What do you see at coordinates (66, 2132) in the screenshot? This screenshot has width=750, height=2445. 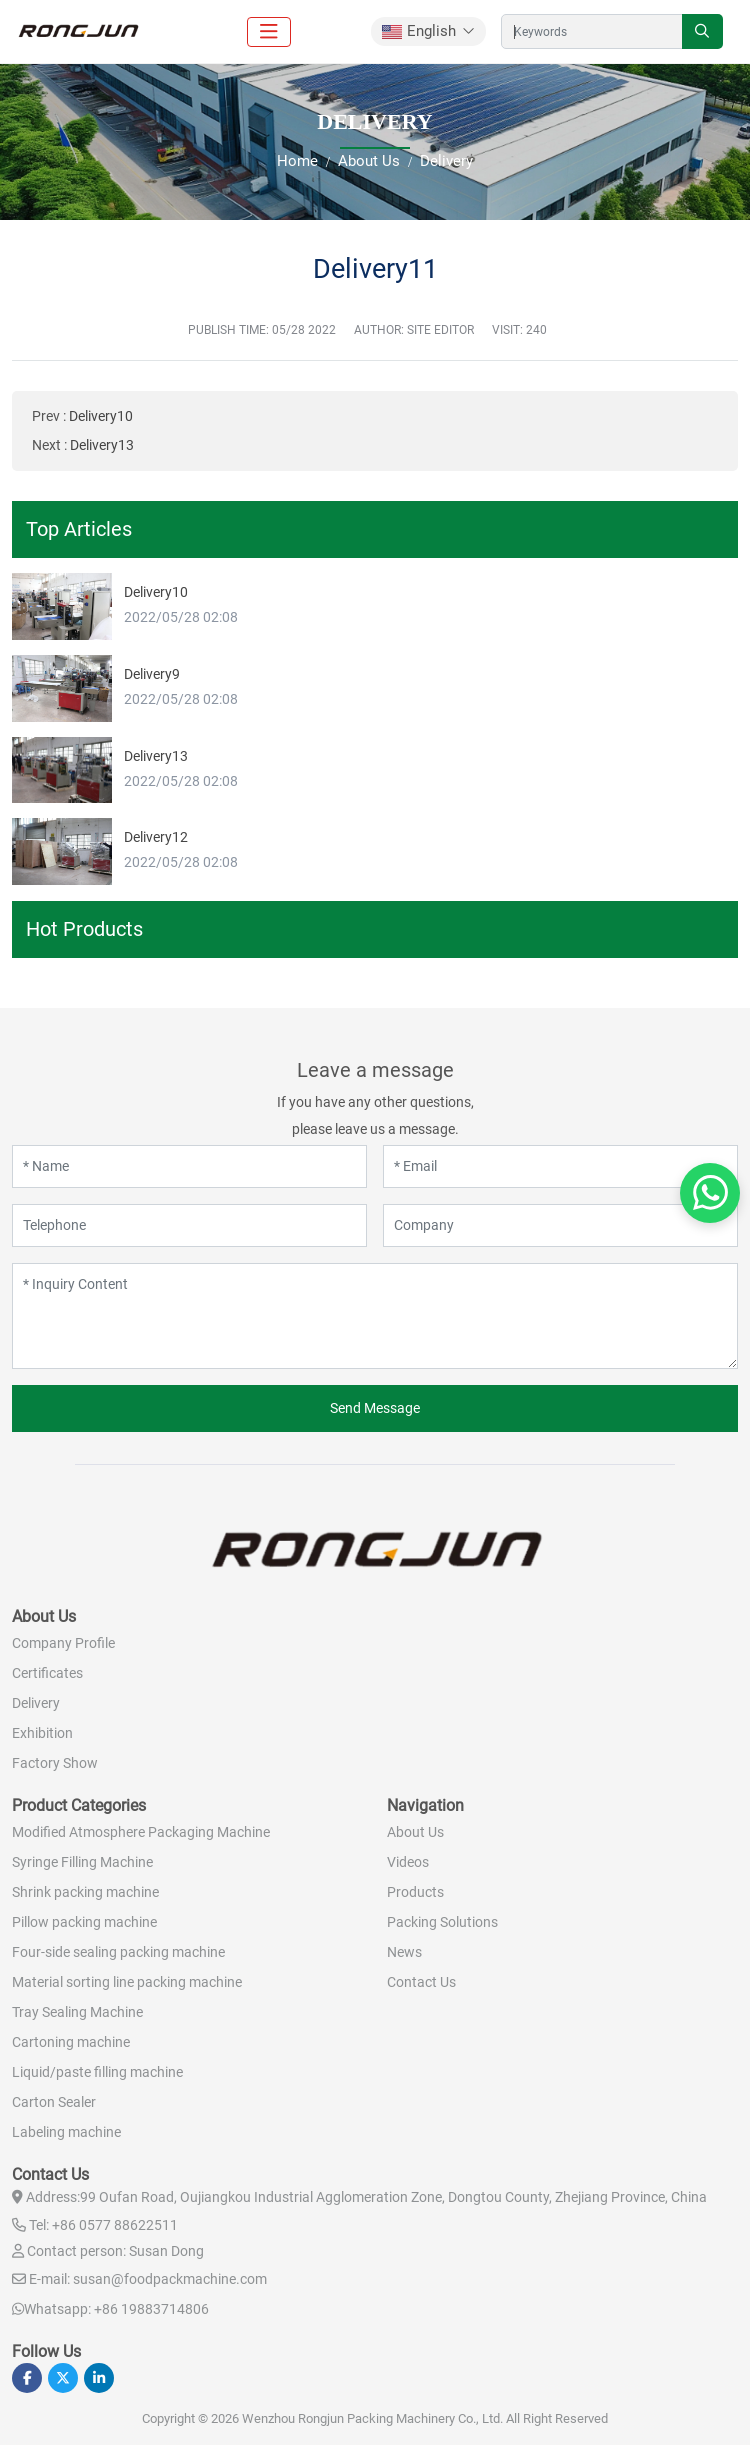 I see `Labeling machine` at bounding box center [66, 2132].